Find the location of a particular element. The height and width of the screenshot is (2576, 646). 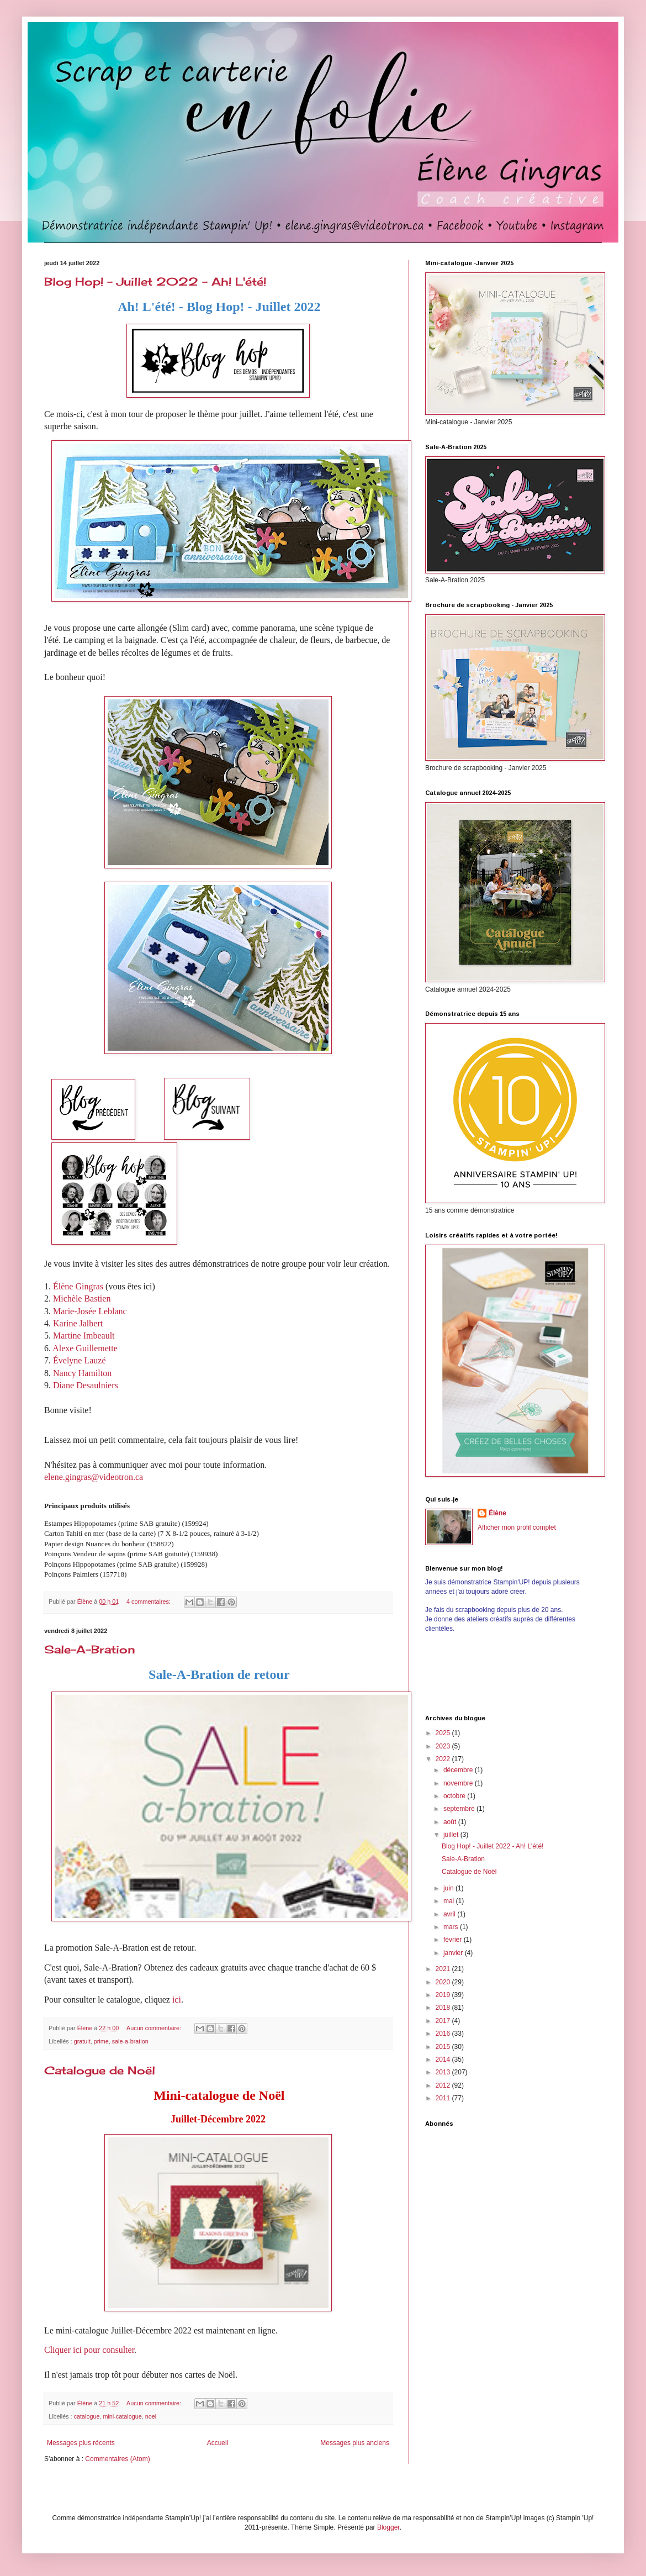

elene.gingras@videotron.ca is located at coordinates (93, 1477).